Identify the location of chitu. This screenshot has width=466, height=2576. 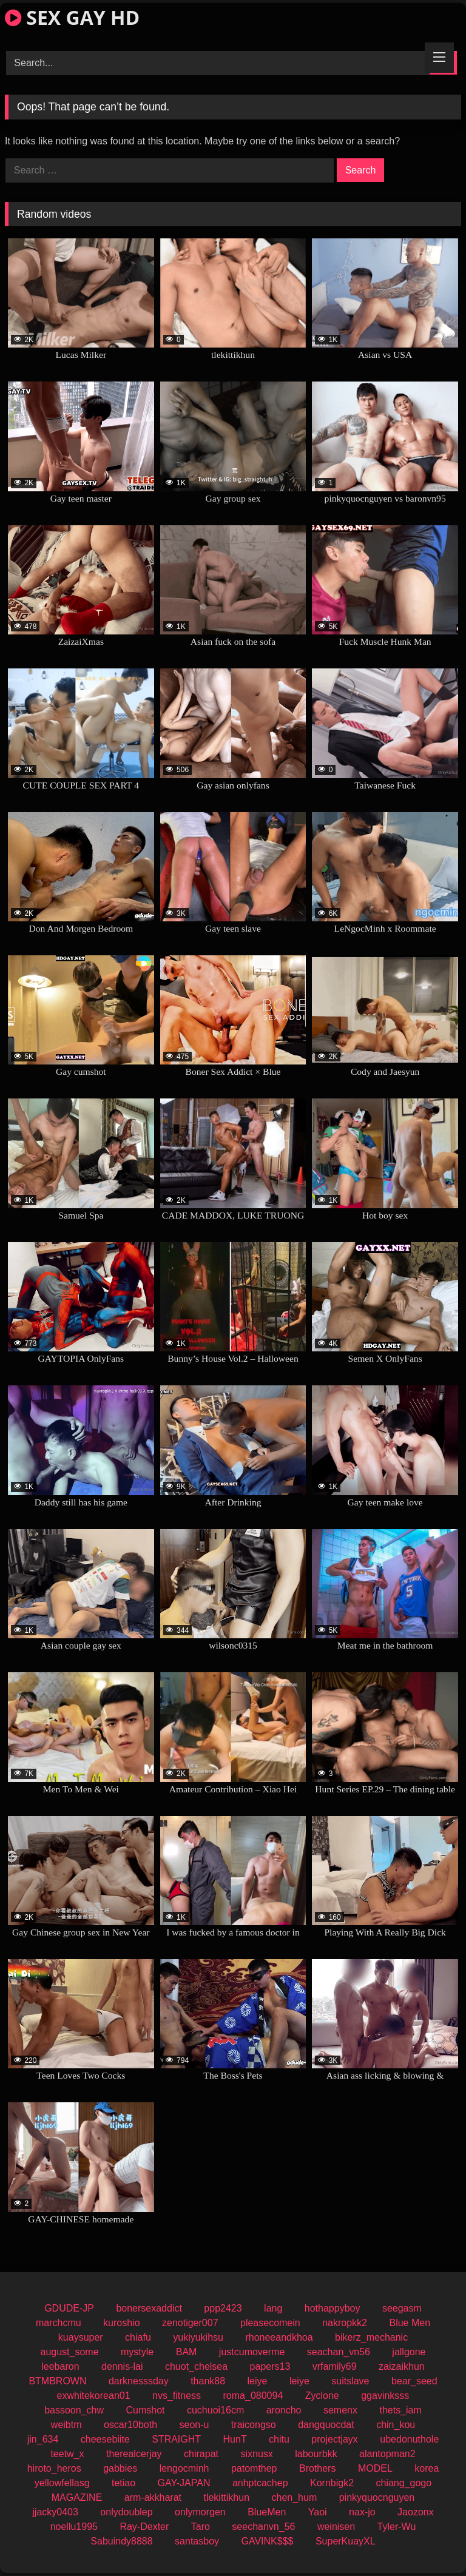
(279, 2439).